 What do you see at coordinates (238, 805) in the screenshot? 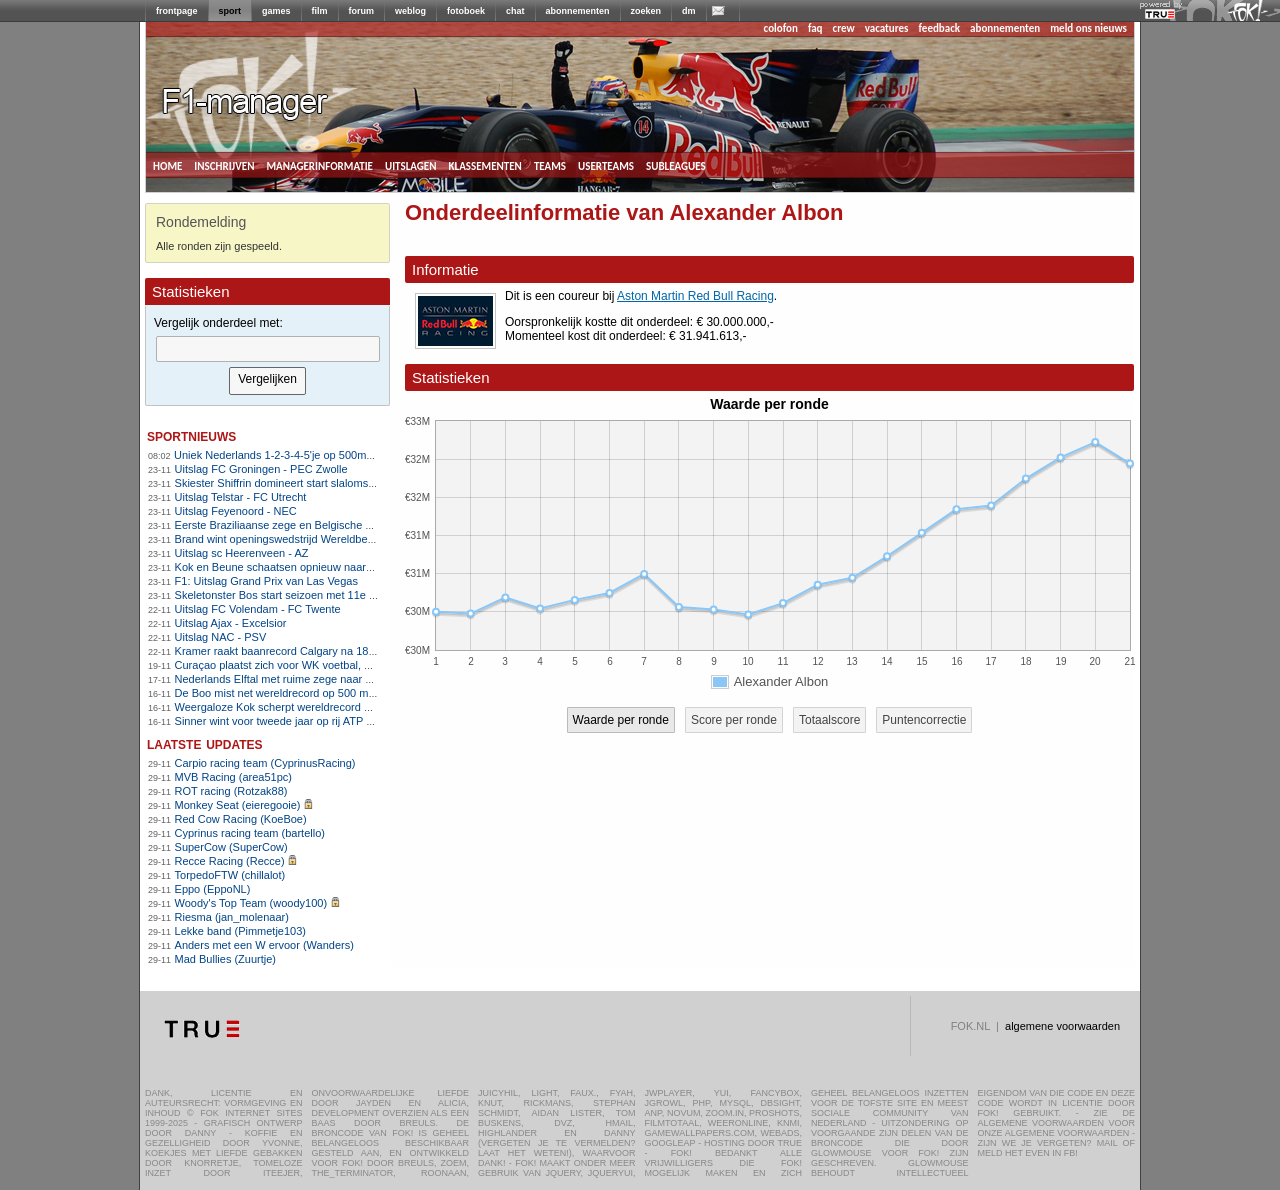
I see `Monkey Seat (eieregooie)` at bounding box center [238, 805].